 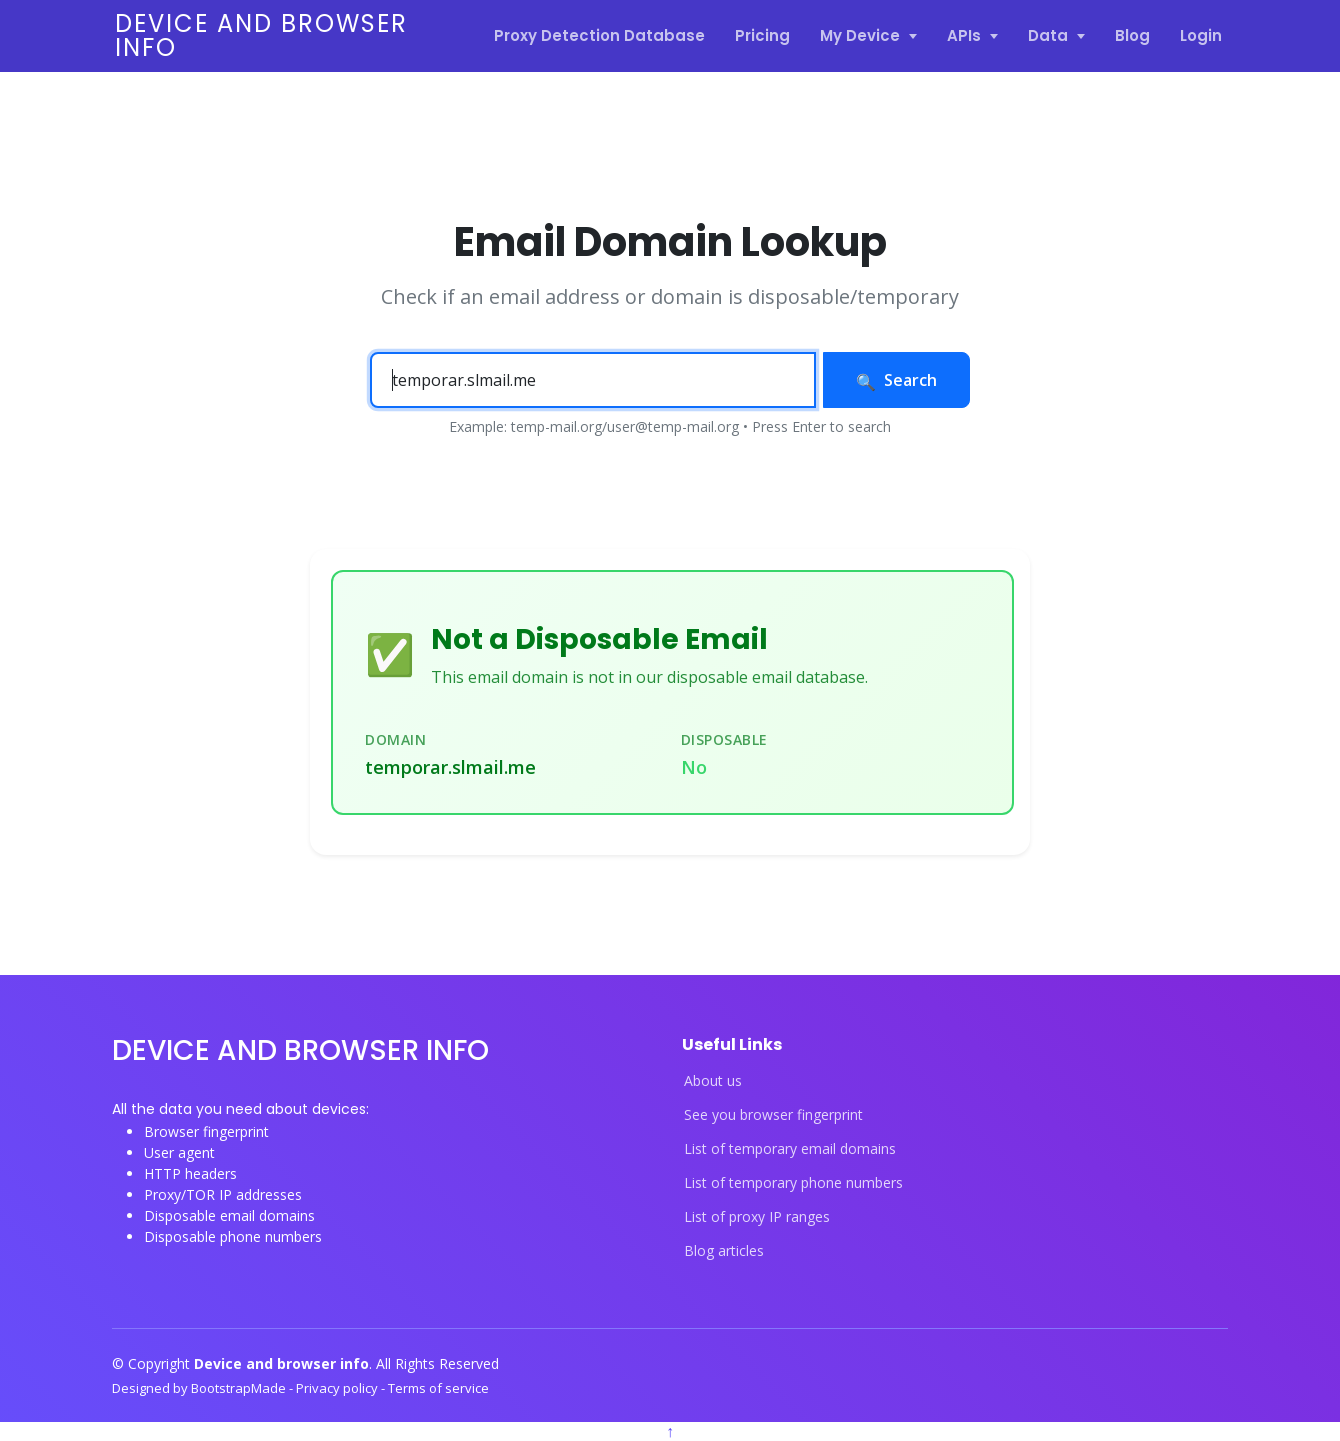 I want to click on List of temporary email domains, so click(x=790, y=1149).